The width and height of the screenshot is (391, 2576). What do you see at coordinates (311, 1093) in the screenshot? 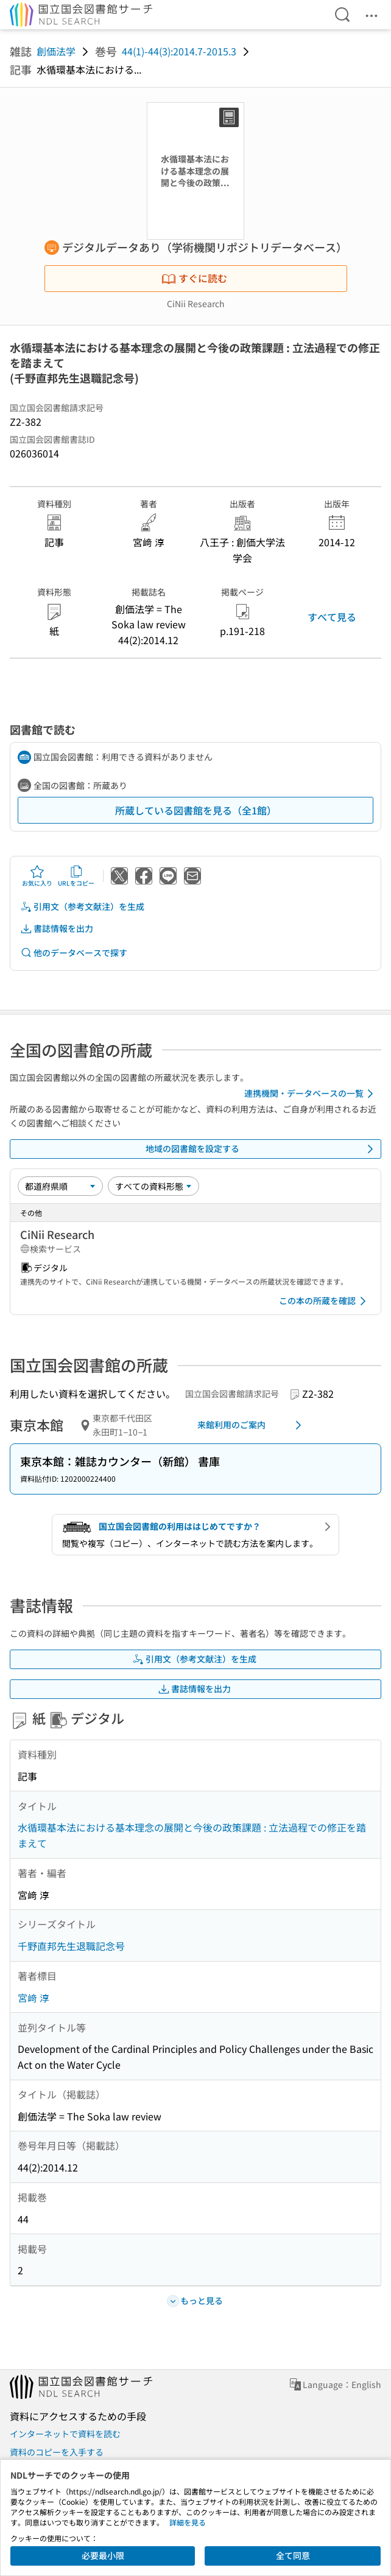
I see `連携機関・データベースの一覧` at bounding box center [311, 1093].